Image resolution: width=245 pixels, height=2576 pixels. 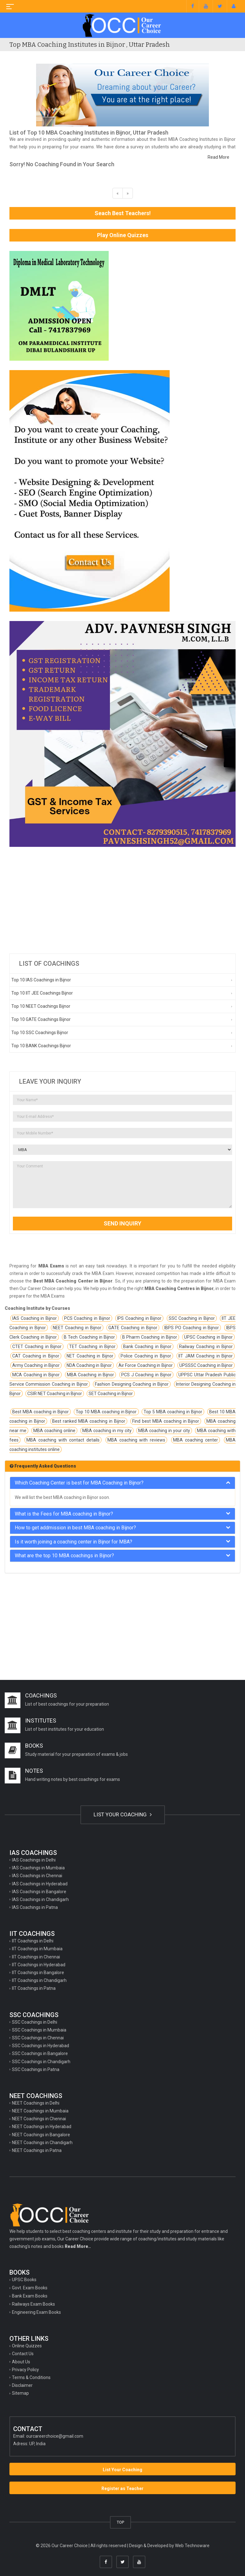 I want to click on SSC Coachings in Hyderabad, so click(x=40, y=2045).